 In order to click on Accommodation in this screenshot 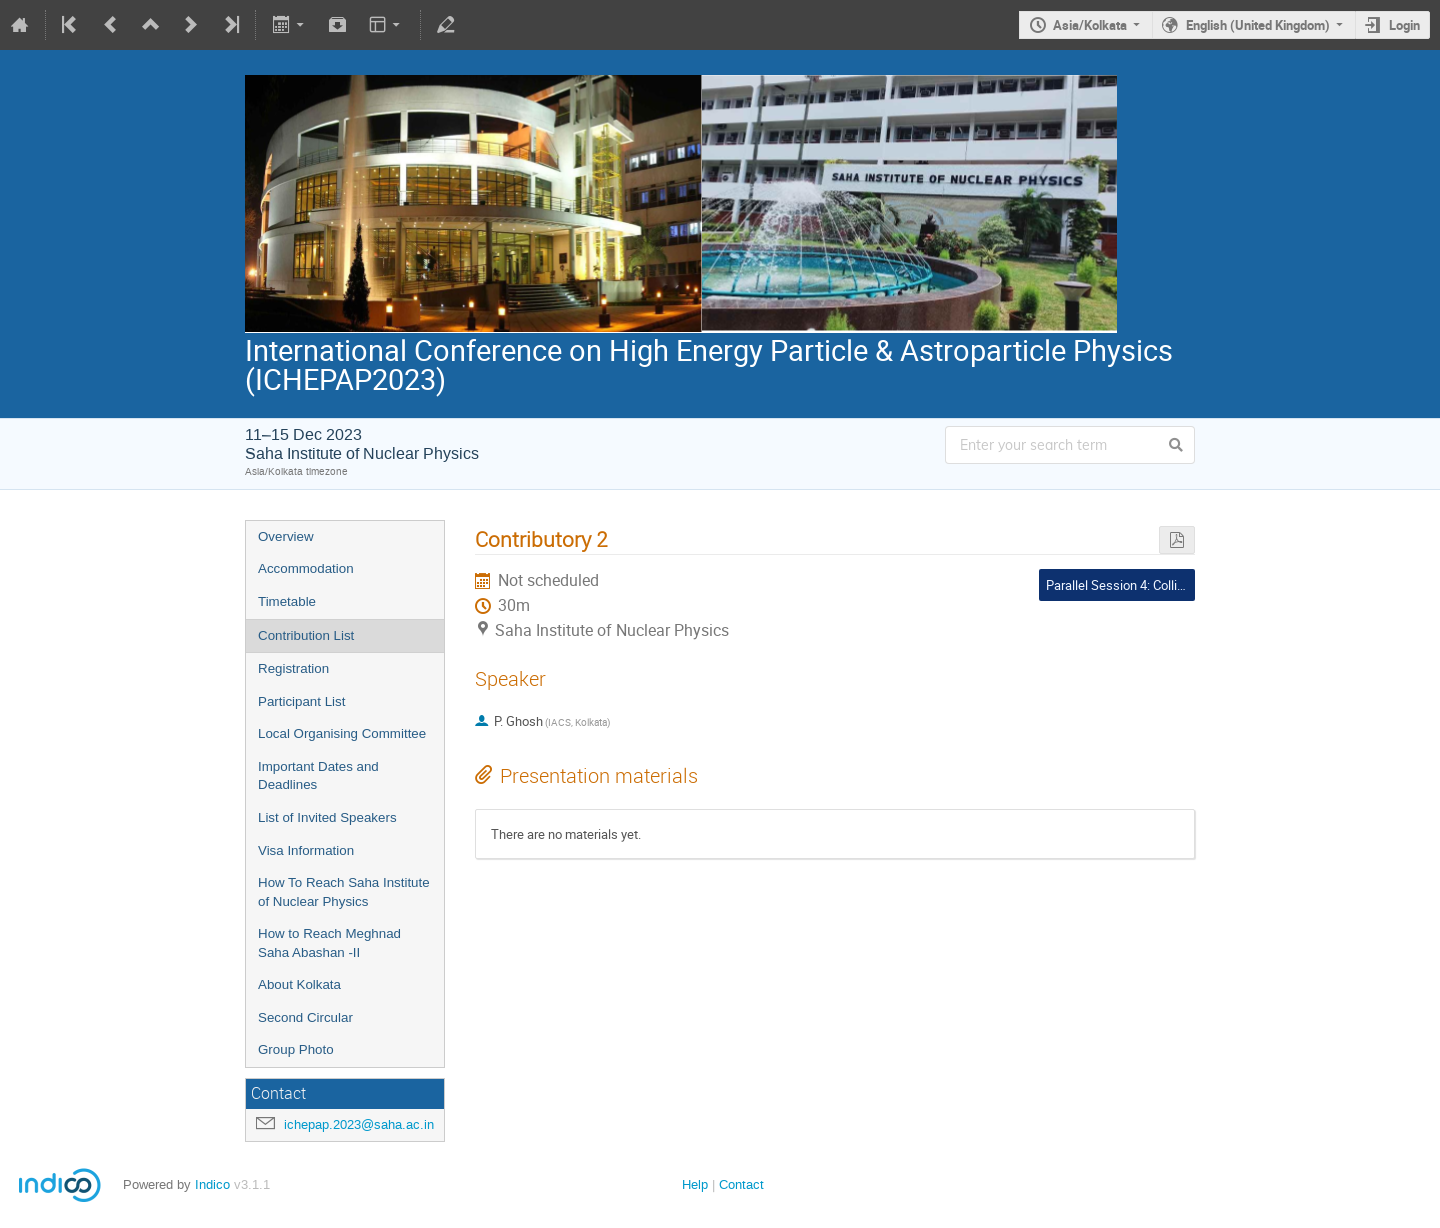, I will do `click(306, 568)`.